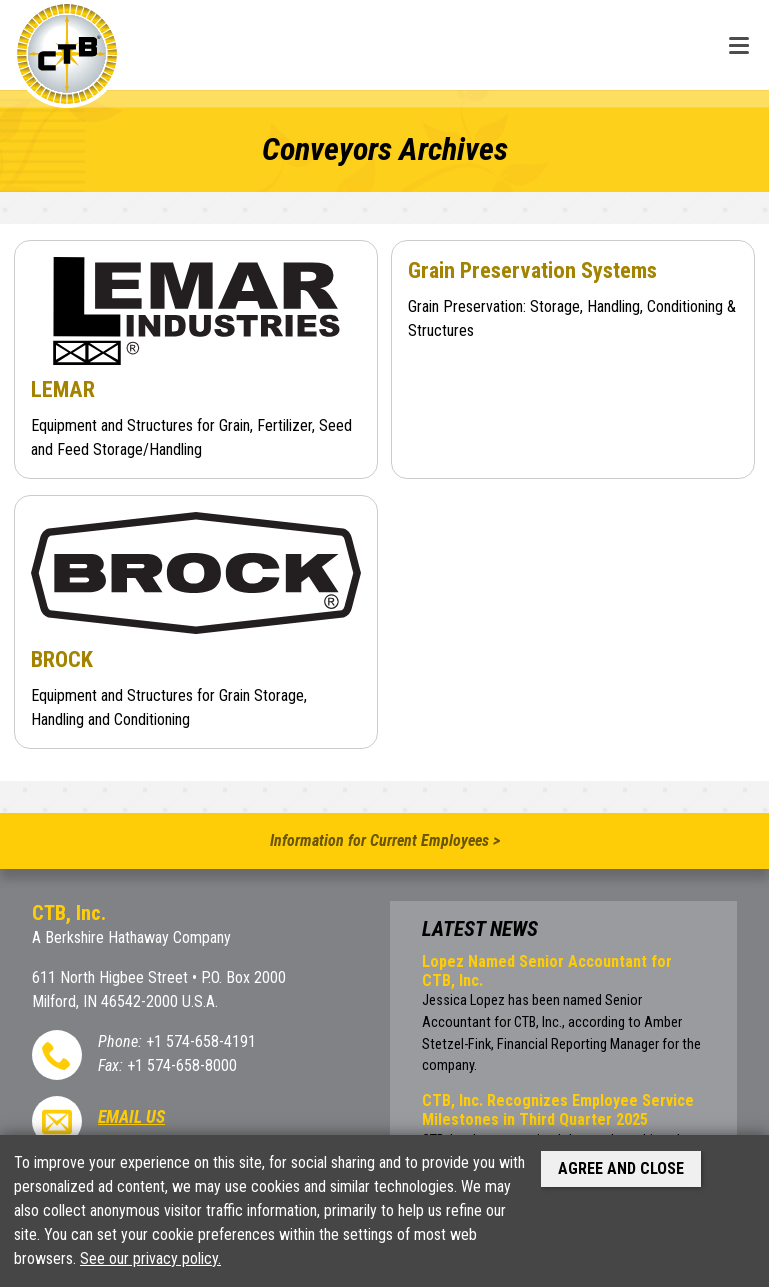 The height and width of the screenshot is (1287, 769). I want to click on +1 574-658-4191, so click(201, 1041).